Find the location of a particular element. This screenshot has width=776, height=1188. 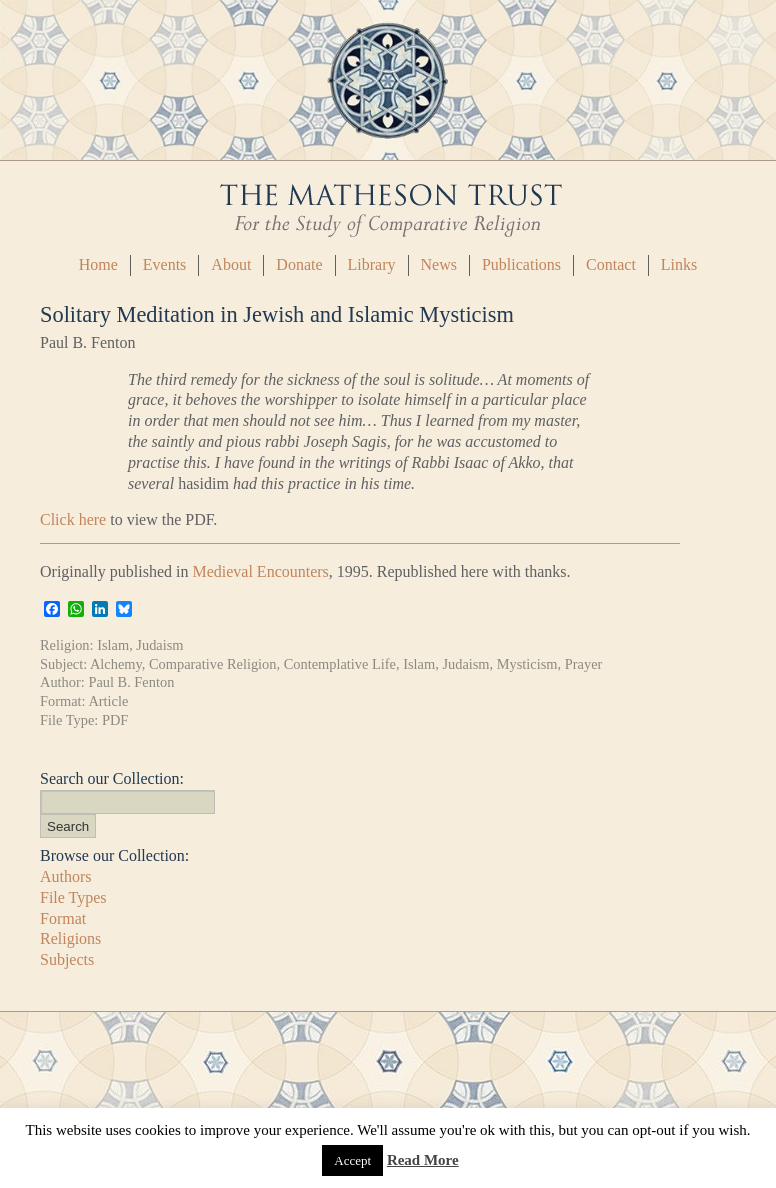

Donate is located at coordinates (299, 264).